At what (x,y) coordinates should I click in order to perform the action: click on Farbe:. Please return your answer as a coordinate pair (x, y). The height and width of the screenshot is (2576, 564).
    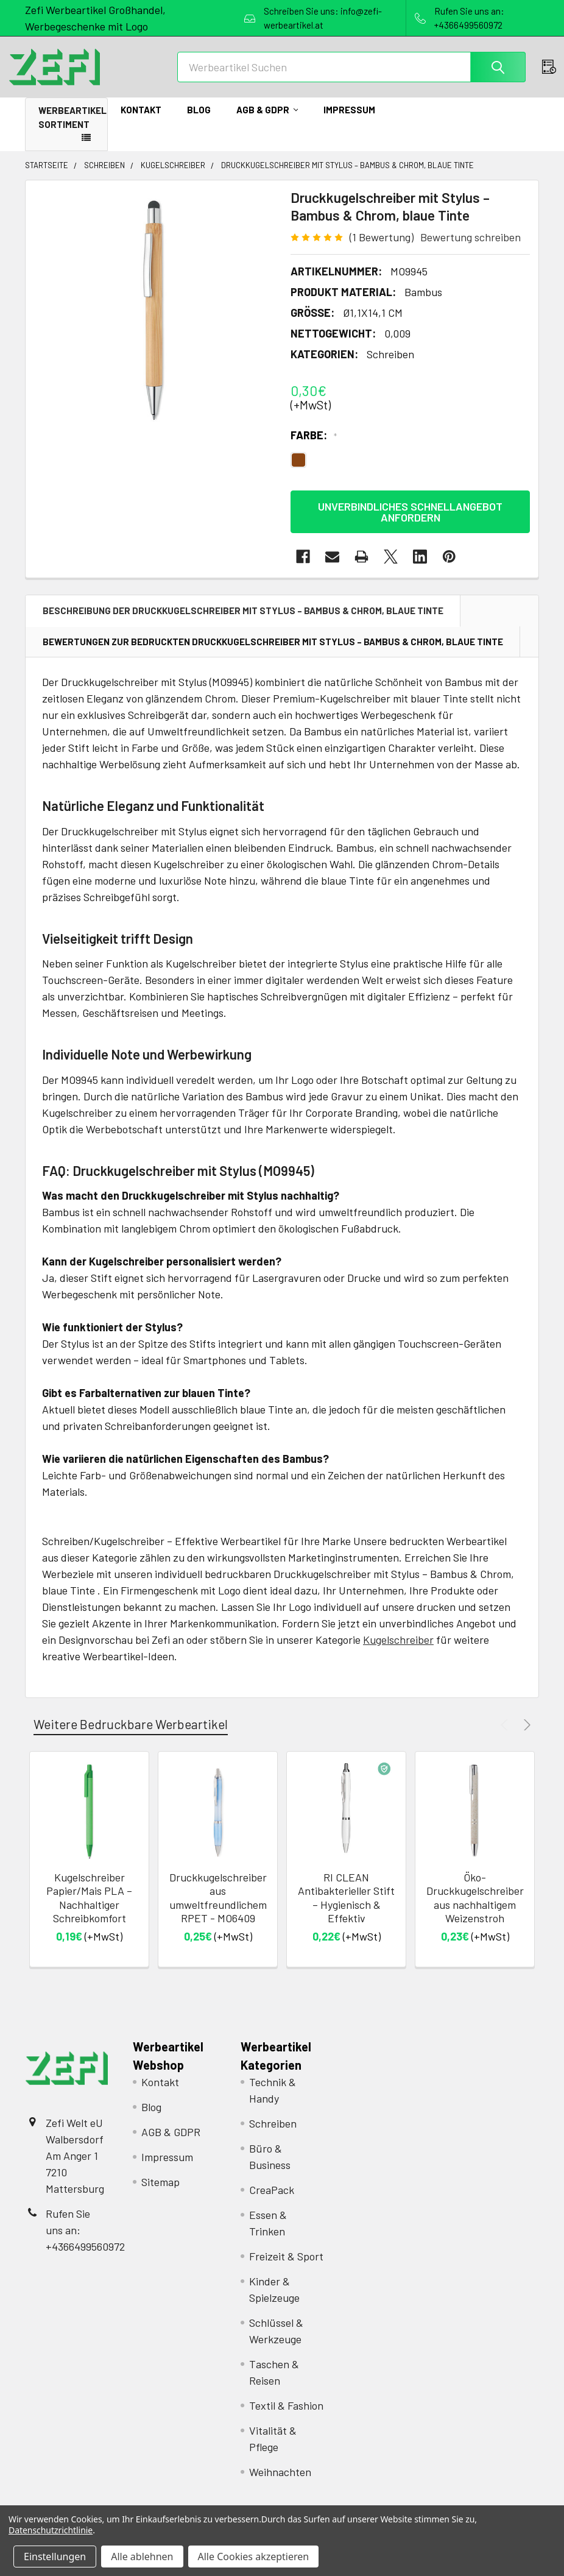
    Looking at the image, I should click on (314, 448).